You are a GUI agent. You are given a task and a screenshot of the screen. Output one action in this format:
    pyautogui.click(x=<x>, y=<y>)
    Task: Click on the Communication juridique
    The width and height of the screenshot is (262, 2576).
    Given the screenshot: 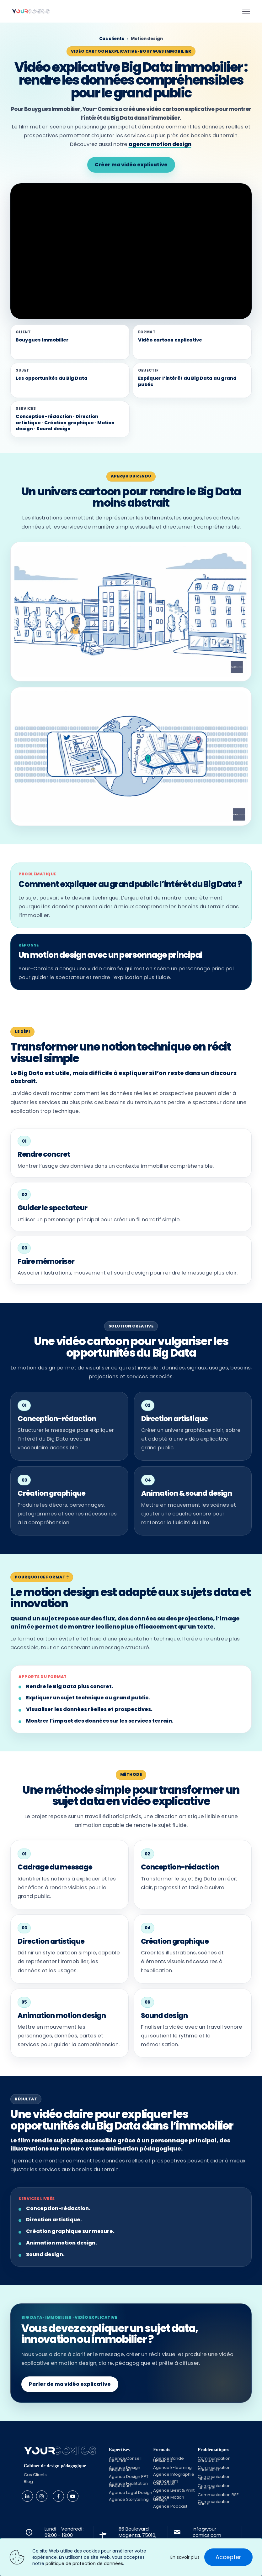 What is the action you would take?
    pyautogui.click(x=214, y=2487)
    